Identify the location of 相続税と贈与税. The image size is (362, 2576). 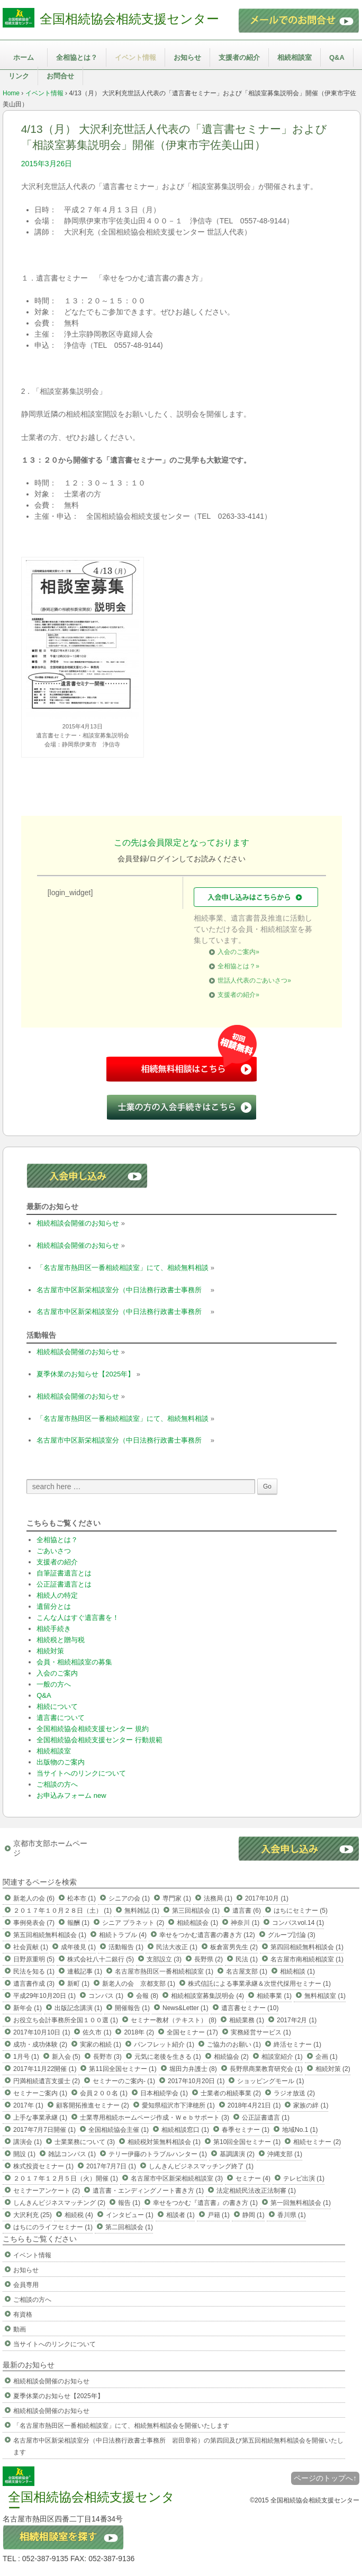
(61, 1640).